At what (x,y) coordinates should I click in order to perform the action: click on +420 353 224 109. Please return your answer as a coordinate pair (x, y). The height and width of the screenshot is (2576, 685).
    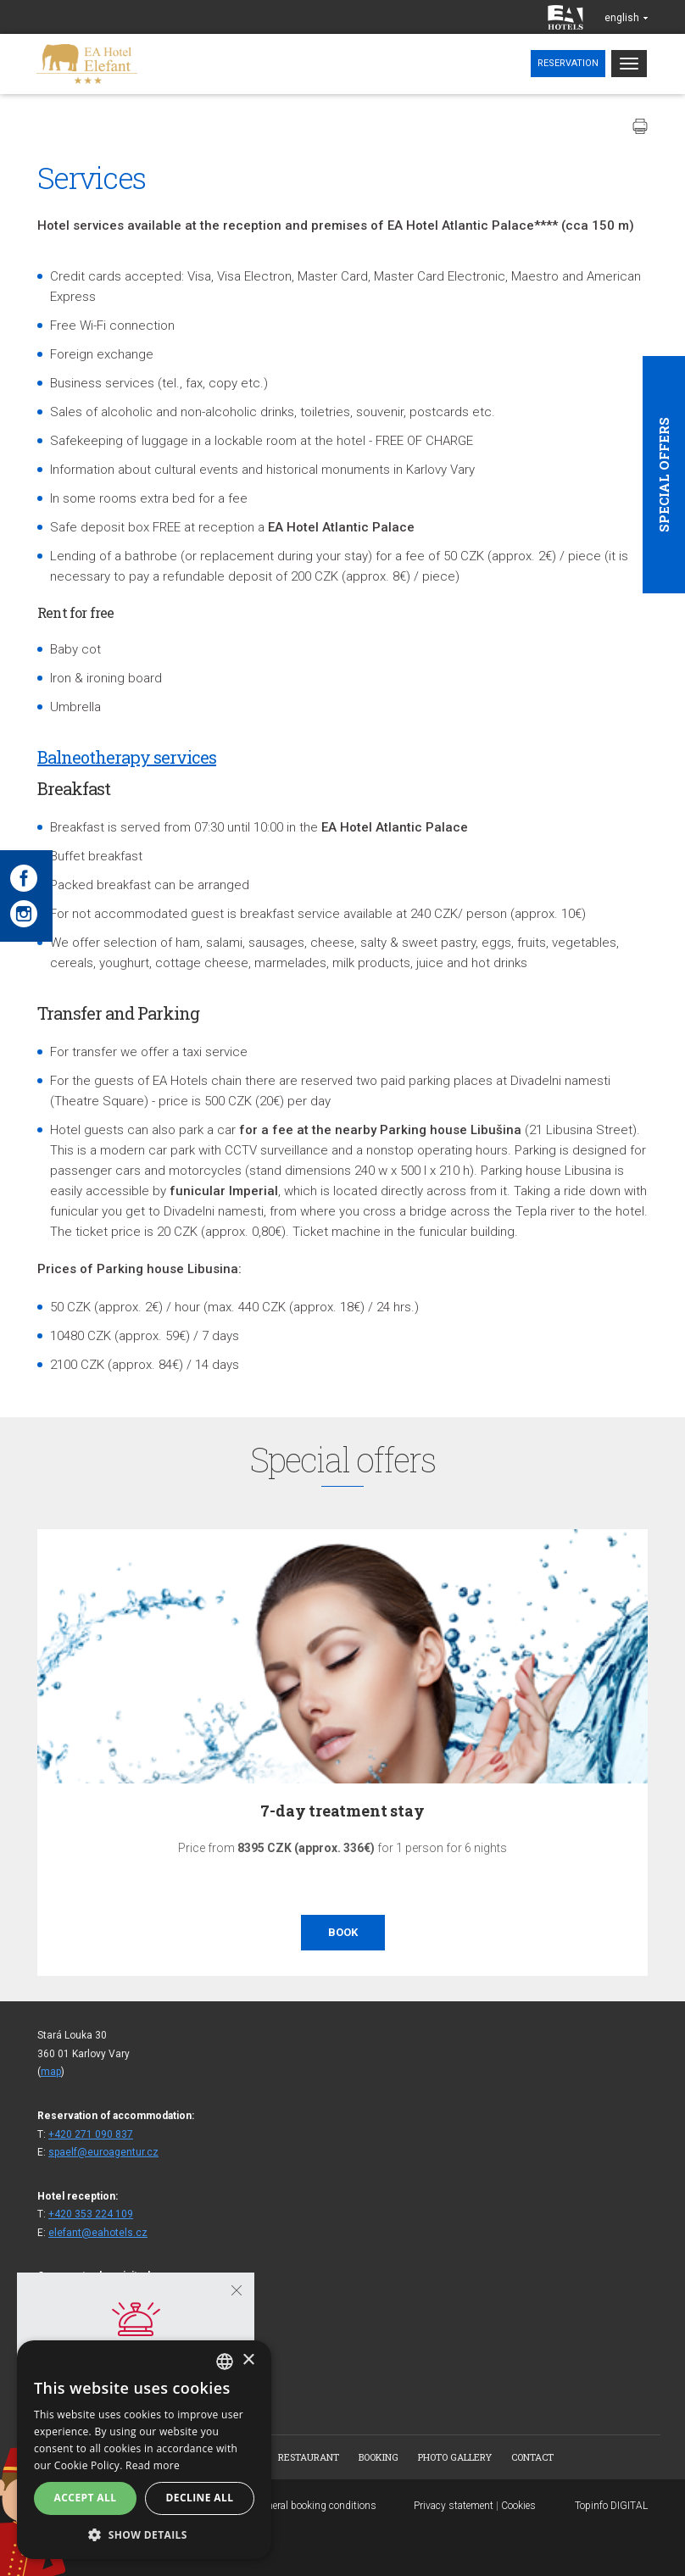
    Looking at the image, I should click on (90, 2214).